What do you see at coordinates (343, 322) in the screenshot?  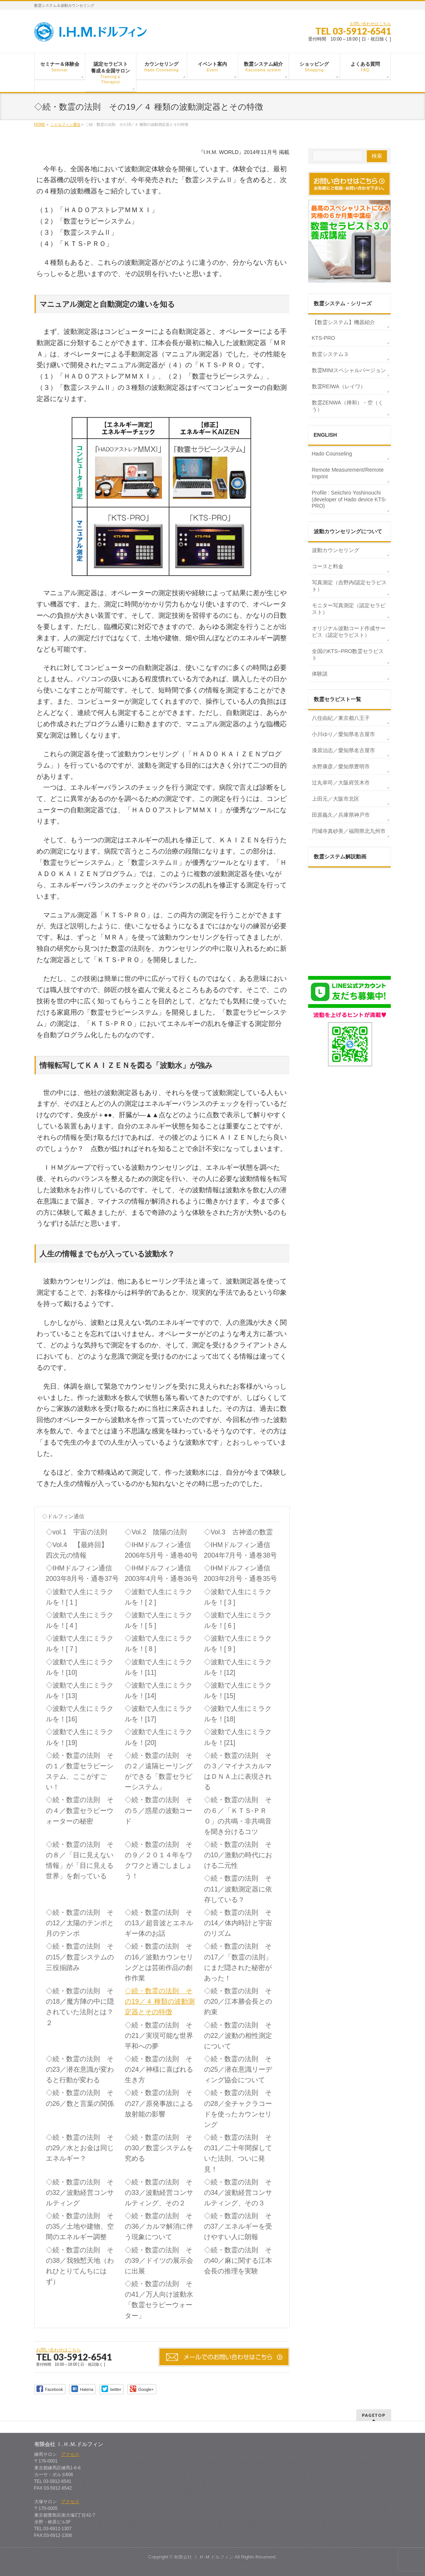 I see `【数霊システム】機器紹介` at bounding box center [343, 322].